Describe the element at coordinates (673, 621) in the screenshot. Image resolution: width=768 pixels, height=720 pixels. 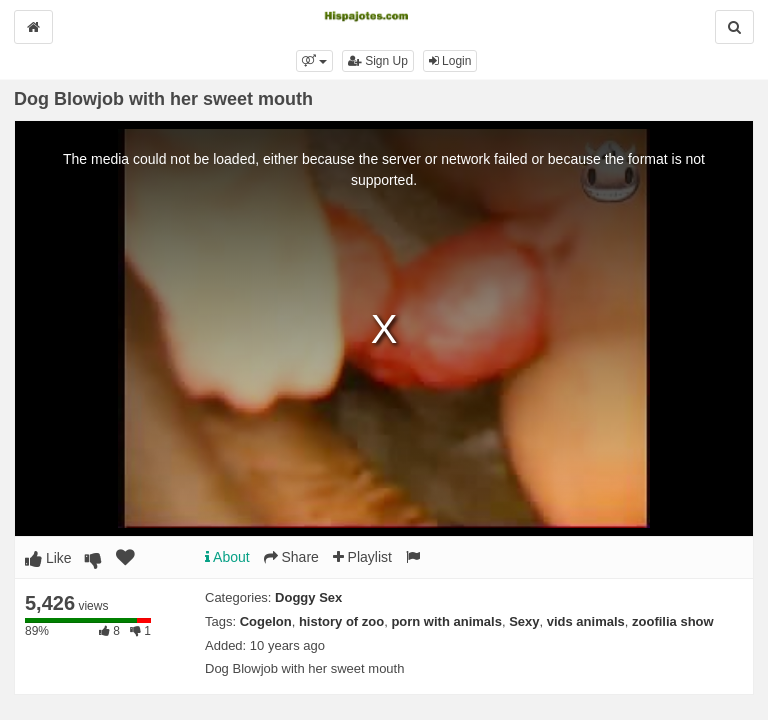
I see `zoofilia show` at that location.